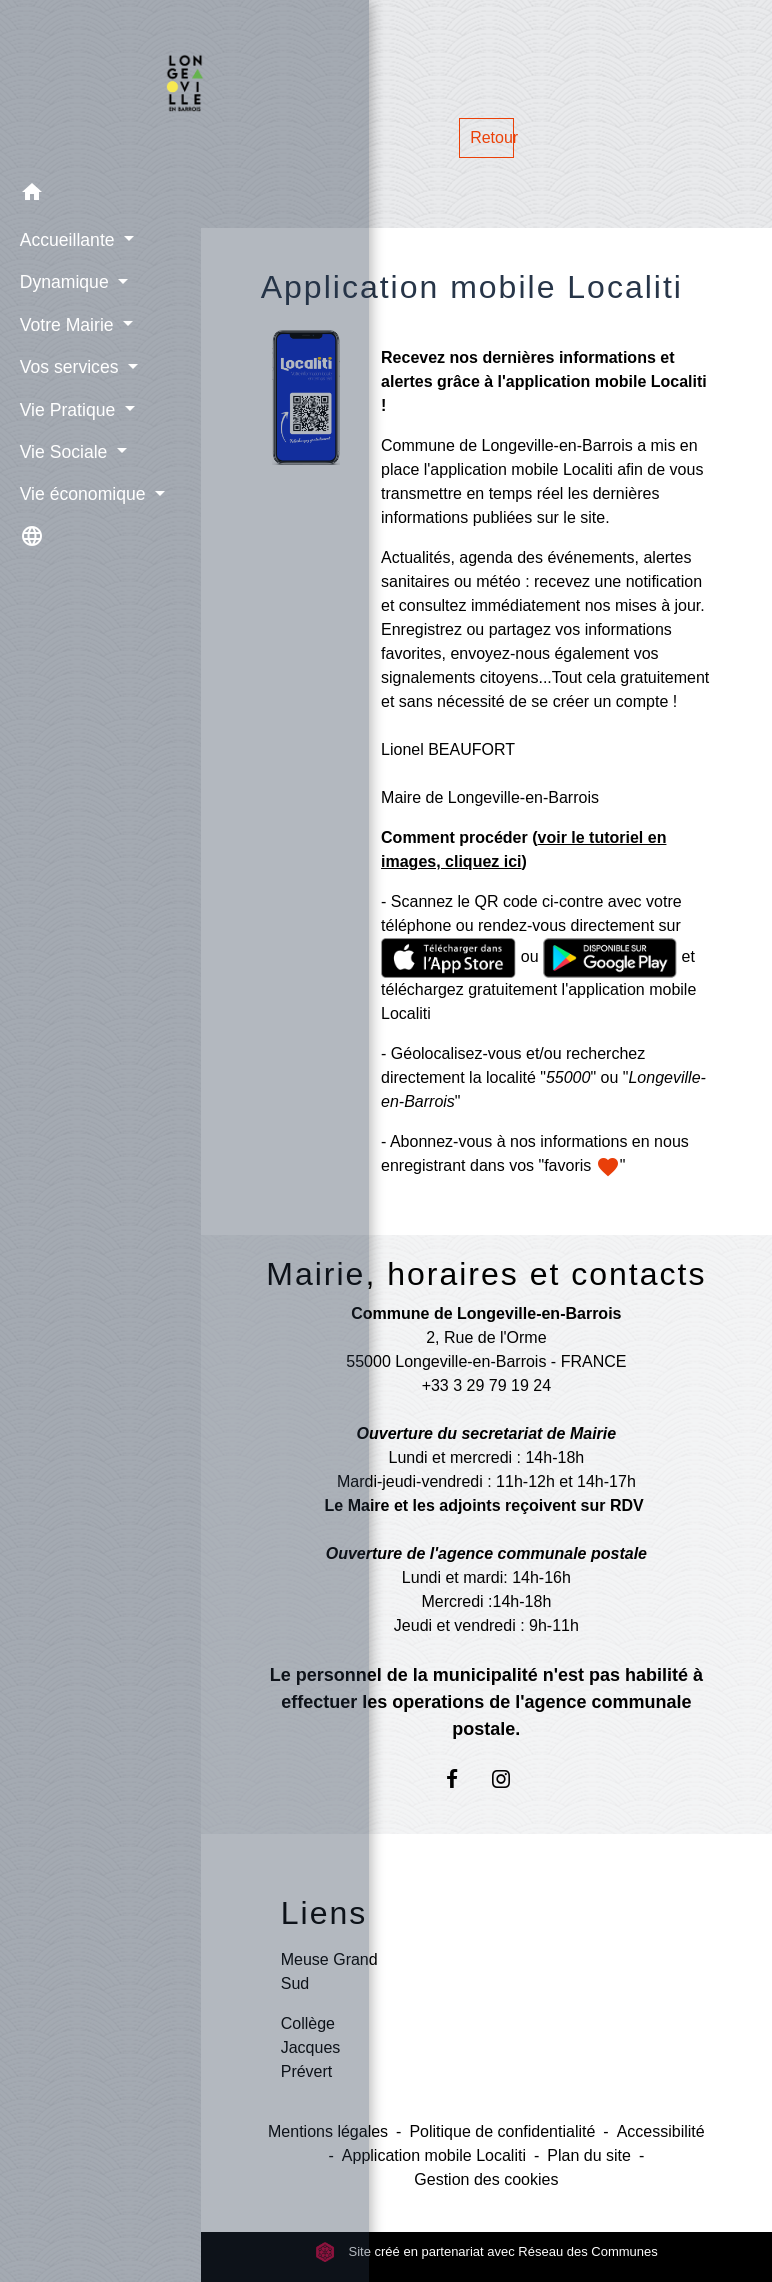  I want to click on Gestion des cookies, so click(486, 2179).